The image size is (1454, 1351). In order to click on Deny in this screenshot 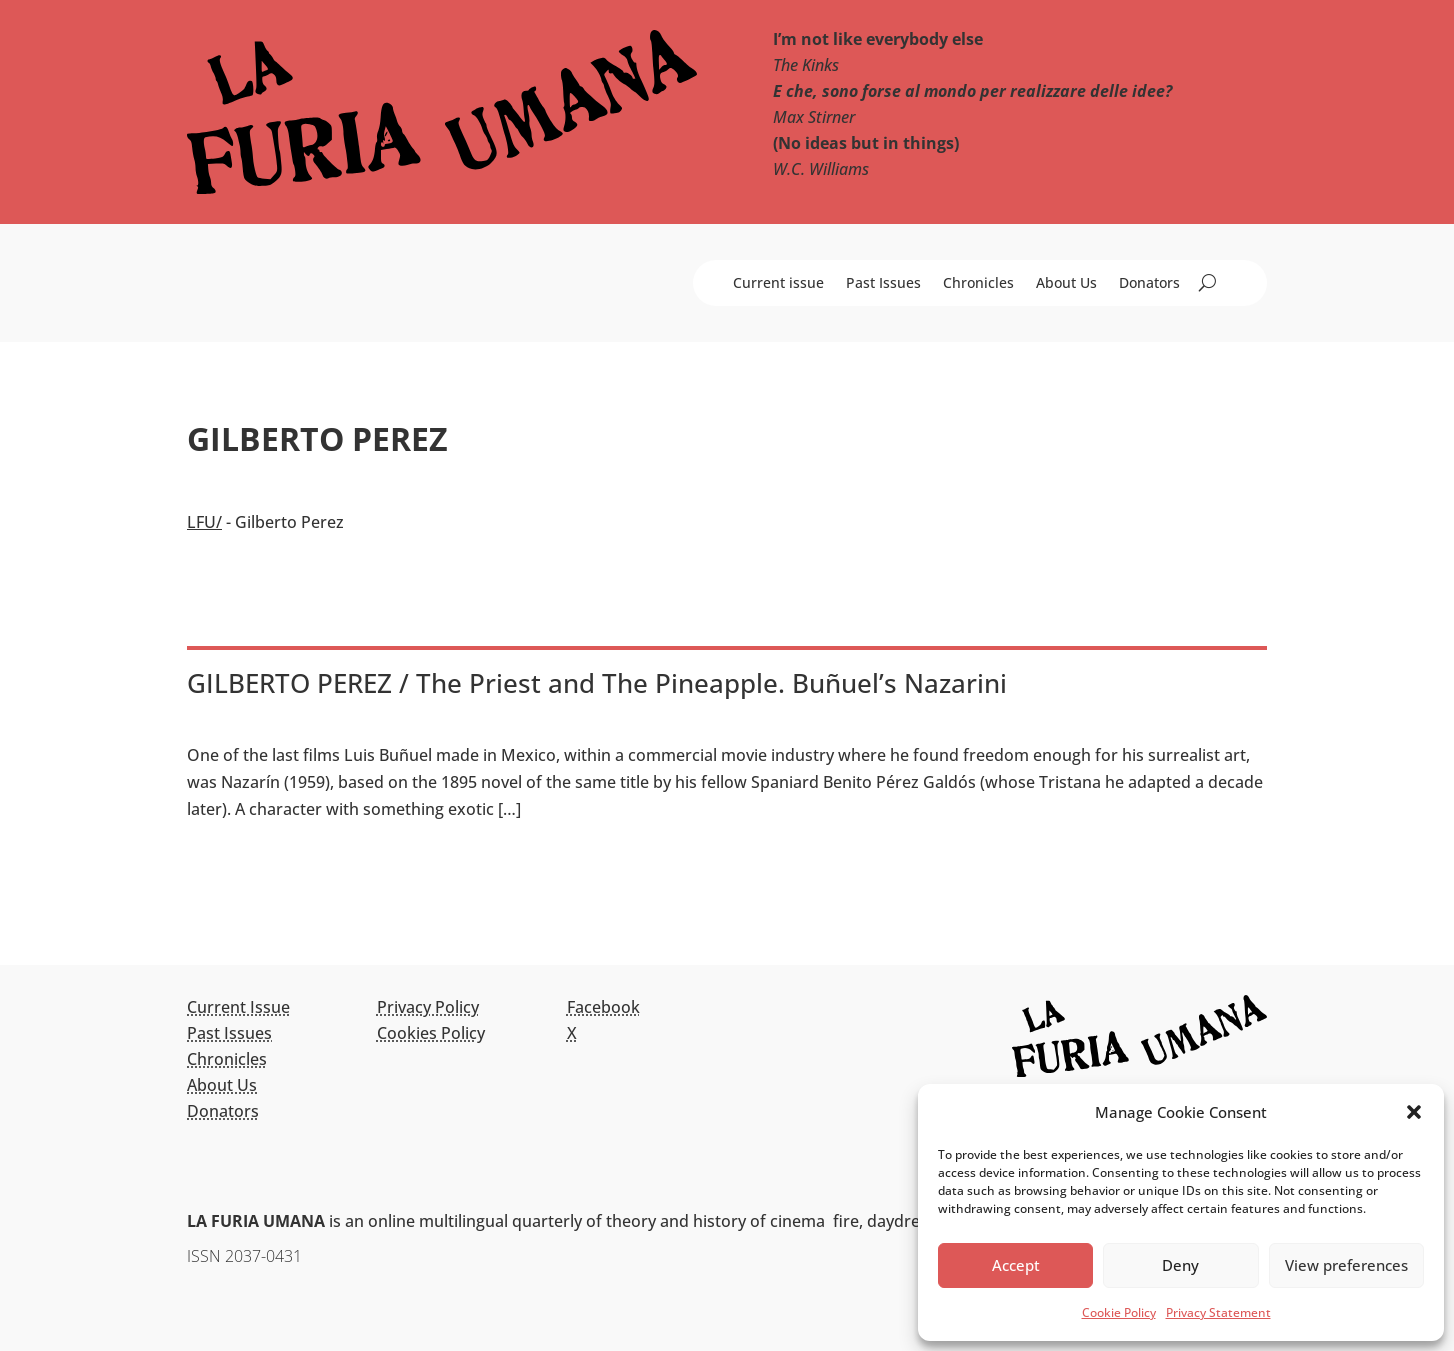, I will do `click(1180, 1265)`.